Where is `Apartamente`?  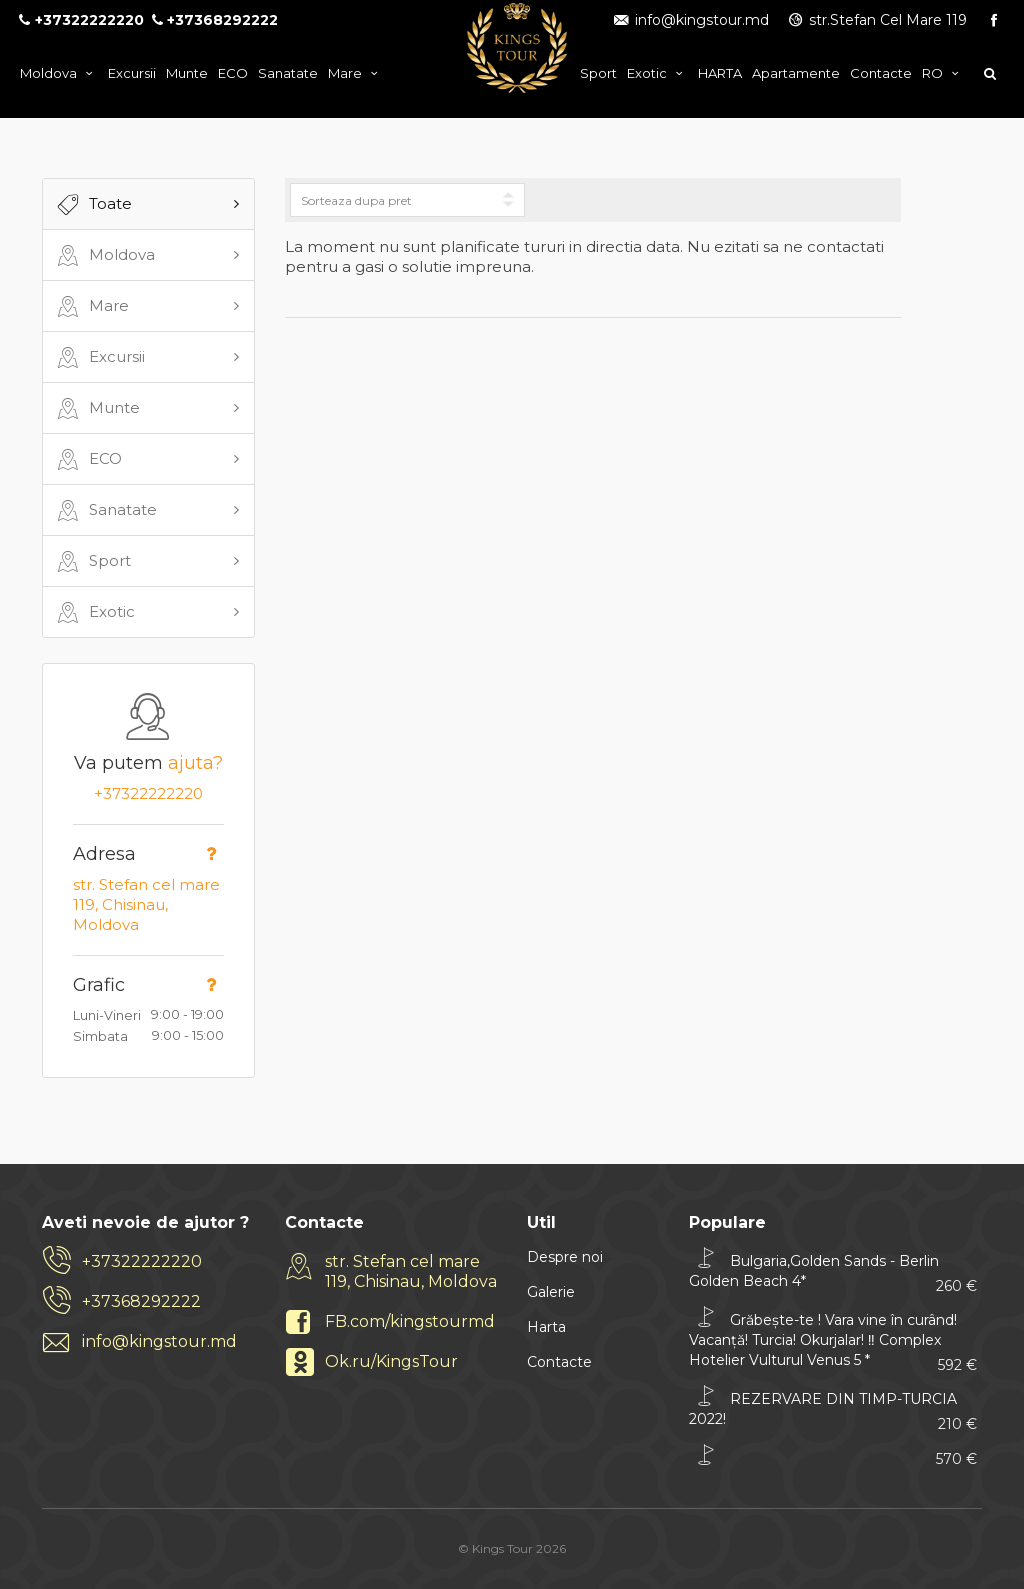
Apartamente is located at coordinates (796, 73).